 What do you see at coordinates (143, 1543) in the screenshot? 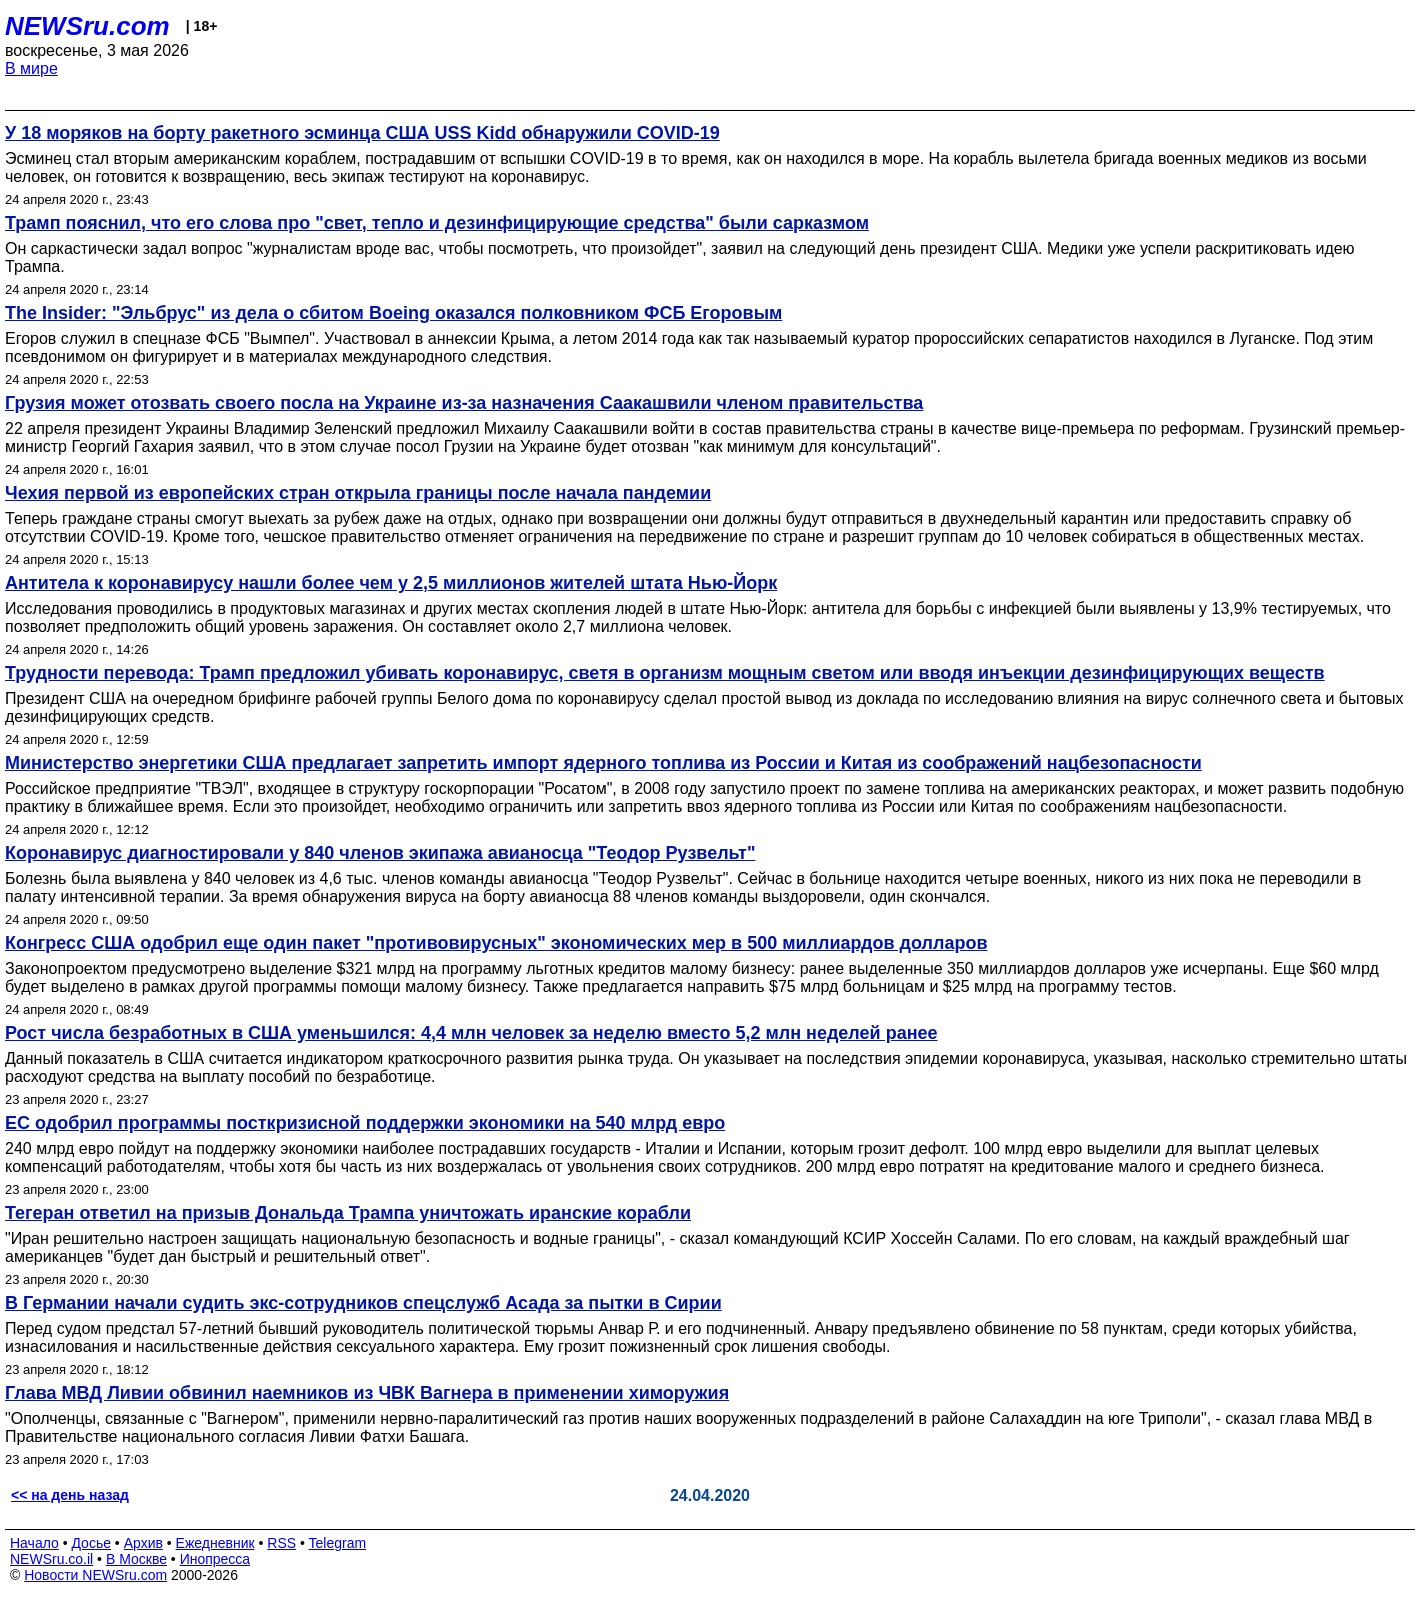
I see `Архив` at bounding box center [143, 1543].